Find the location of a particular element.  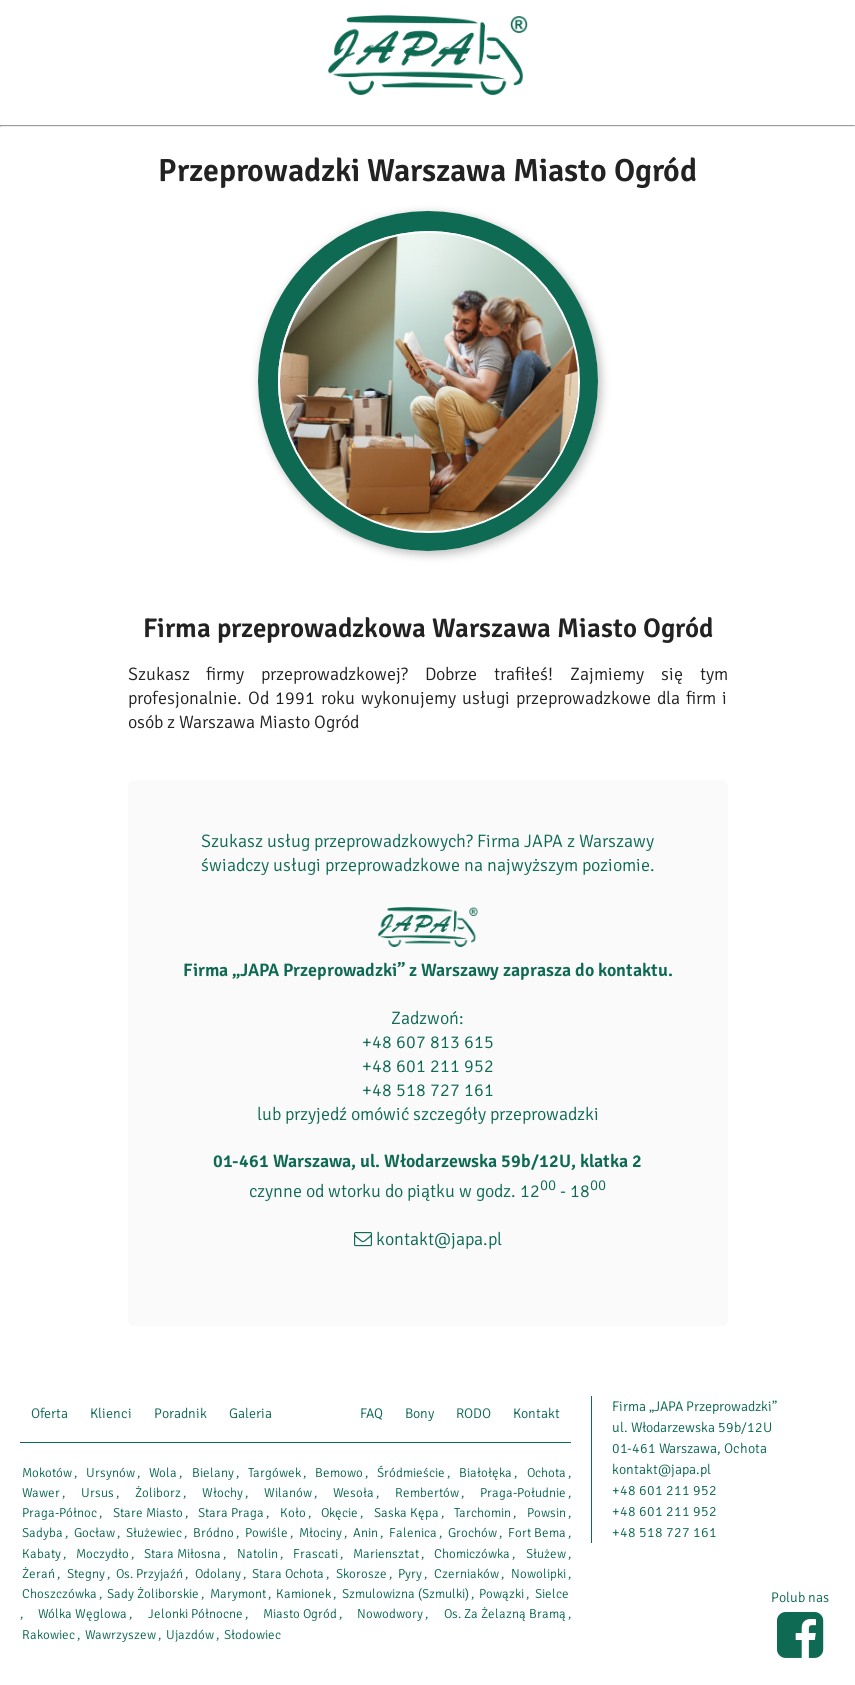

Fort Bema is located at coordinates (537, 1533).